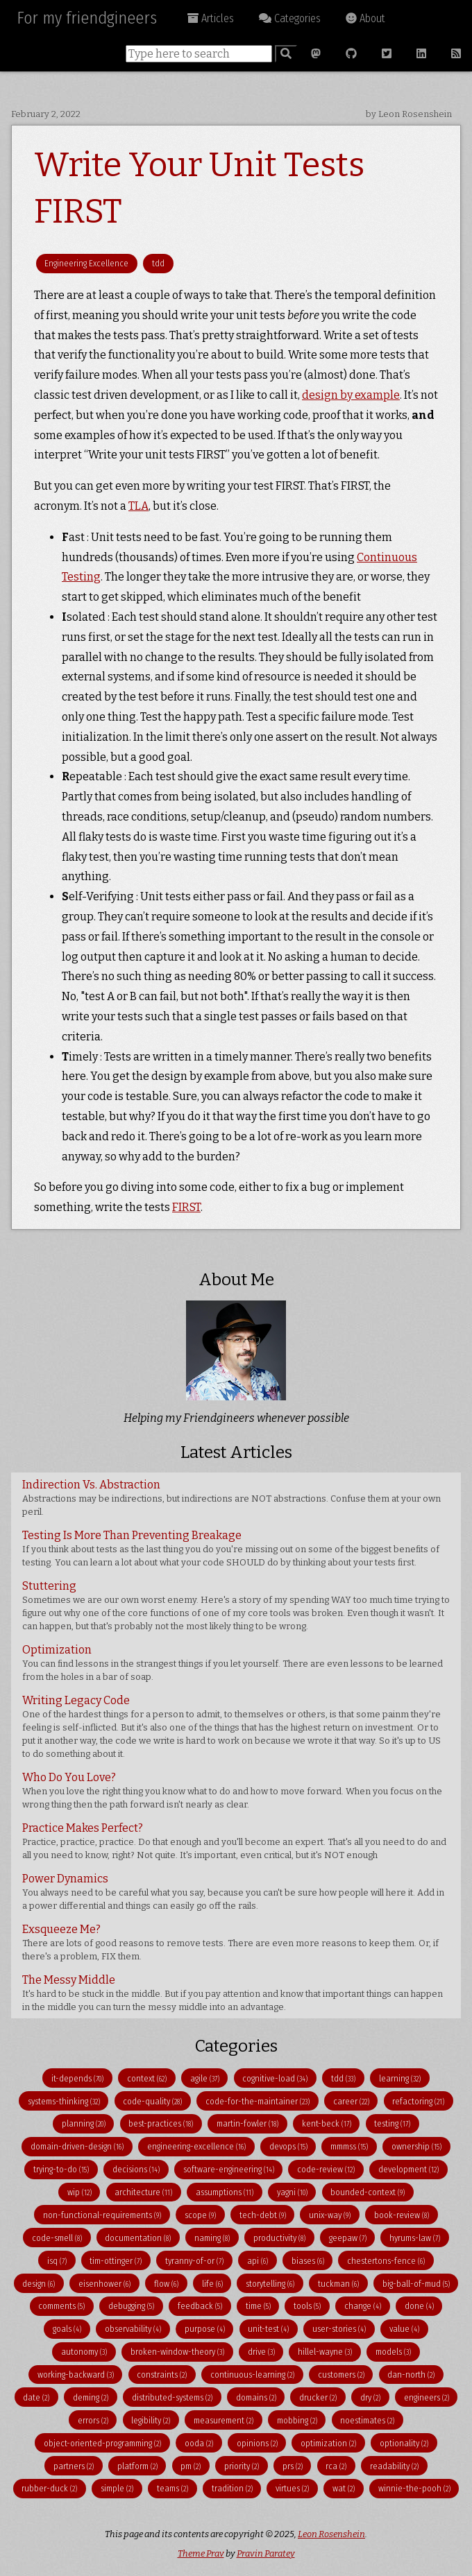 The image size is (472, 2576). What do you see at coordinates (367, 2420) in the screenshot?
I see `noestimates` at bounding box center [367, 2420].